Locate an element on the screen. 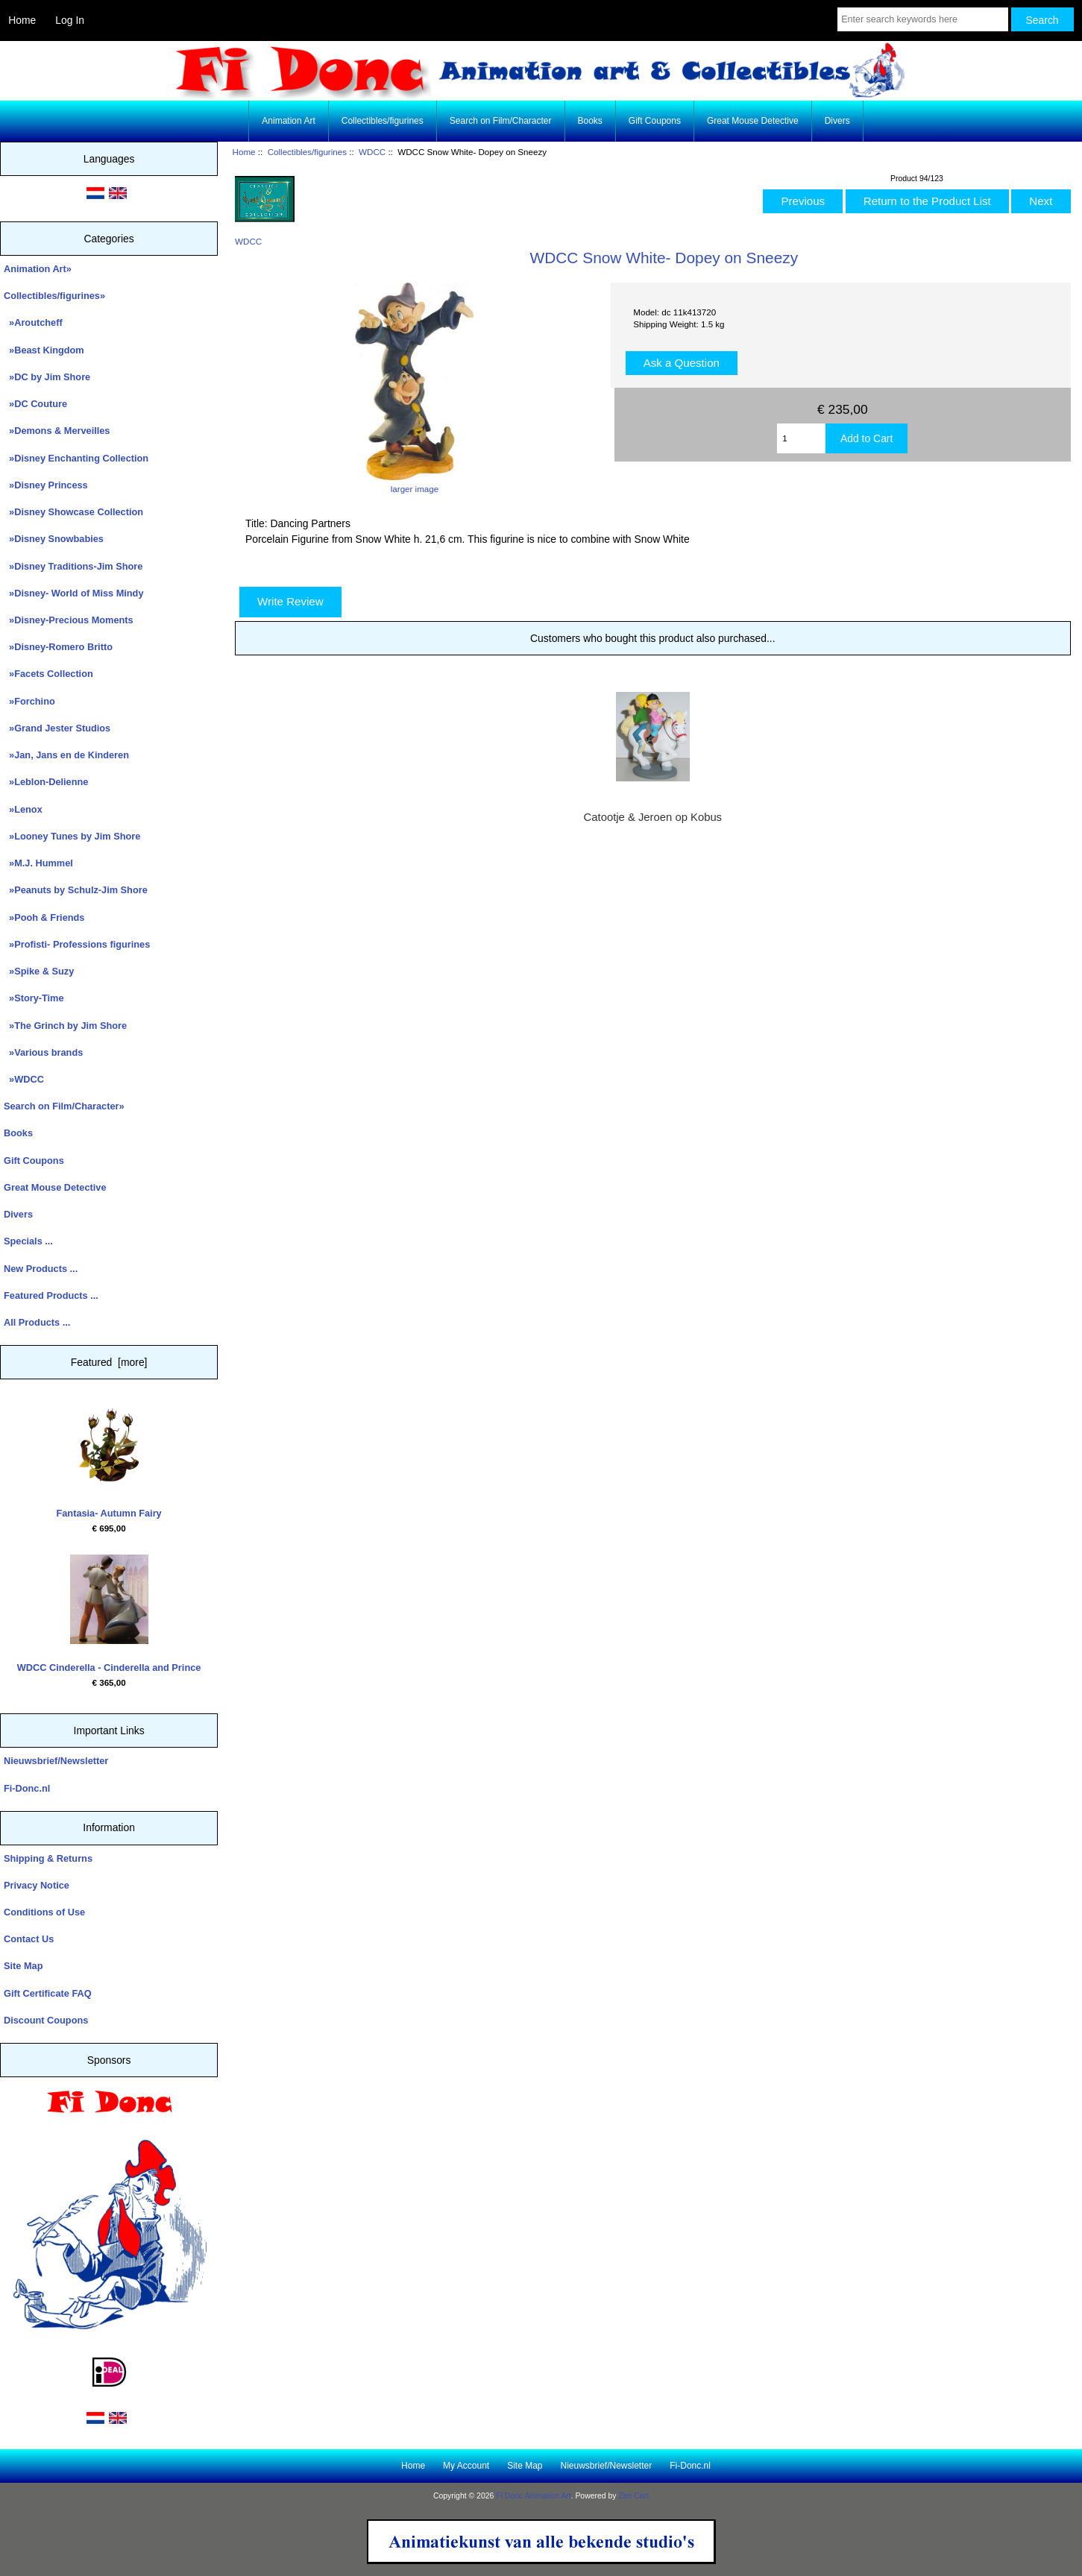  »Disney- World of Miss Mindy is located at coordinates (74, 593).